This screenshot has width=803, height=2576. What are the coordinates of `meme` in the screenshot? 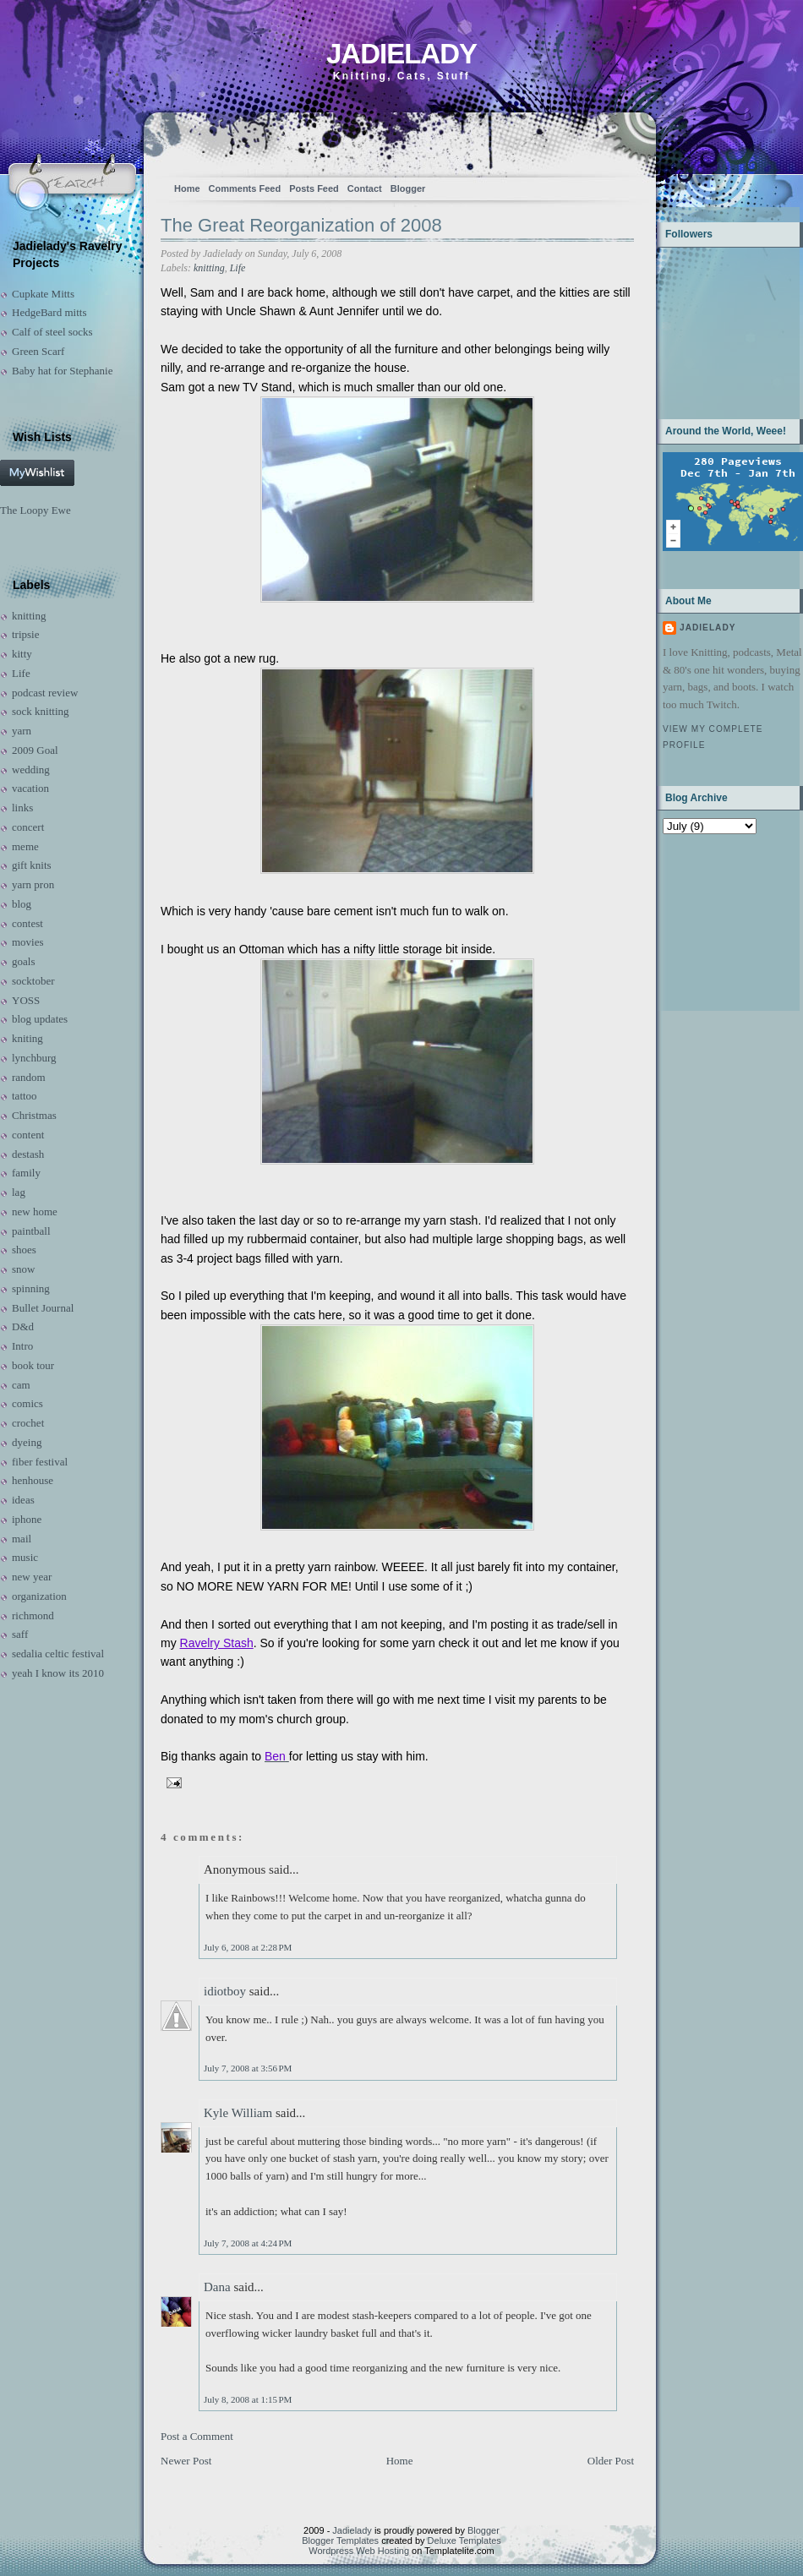 It's located at (25, 846).